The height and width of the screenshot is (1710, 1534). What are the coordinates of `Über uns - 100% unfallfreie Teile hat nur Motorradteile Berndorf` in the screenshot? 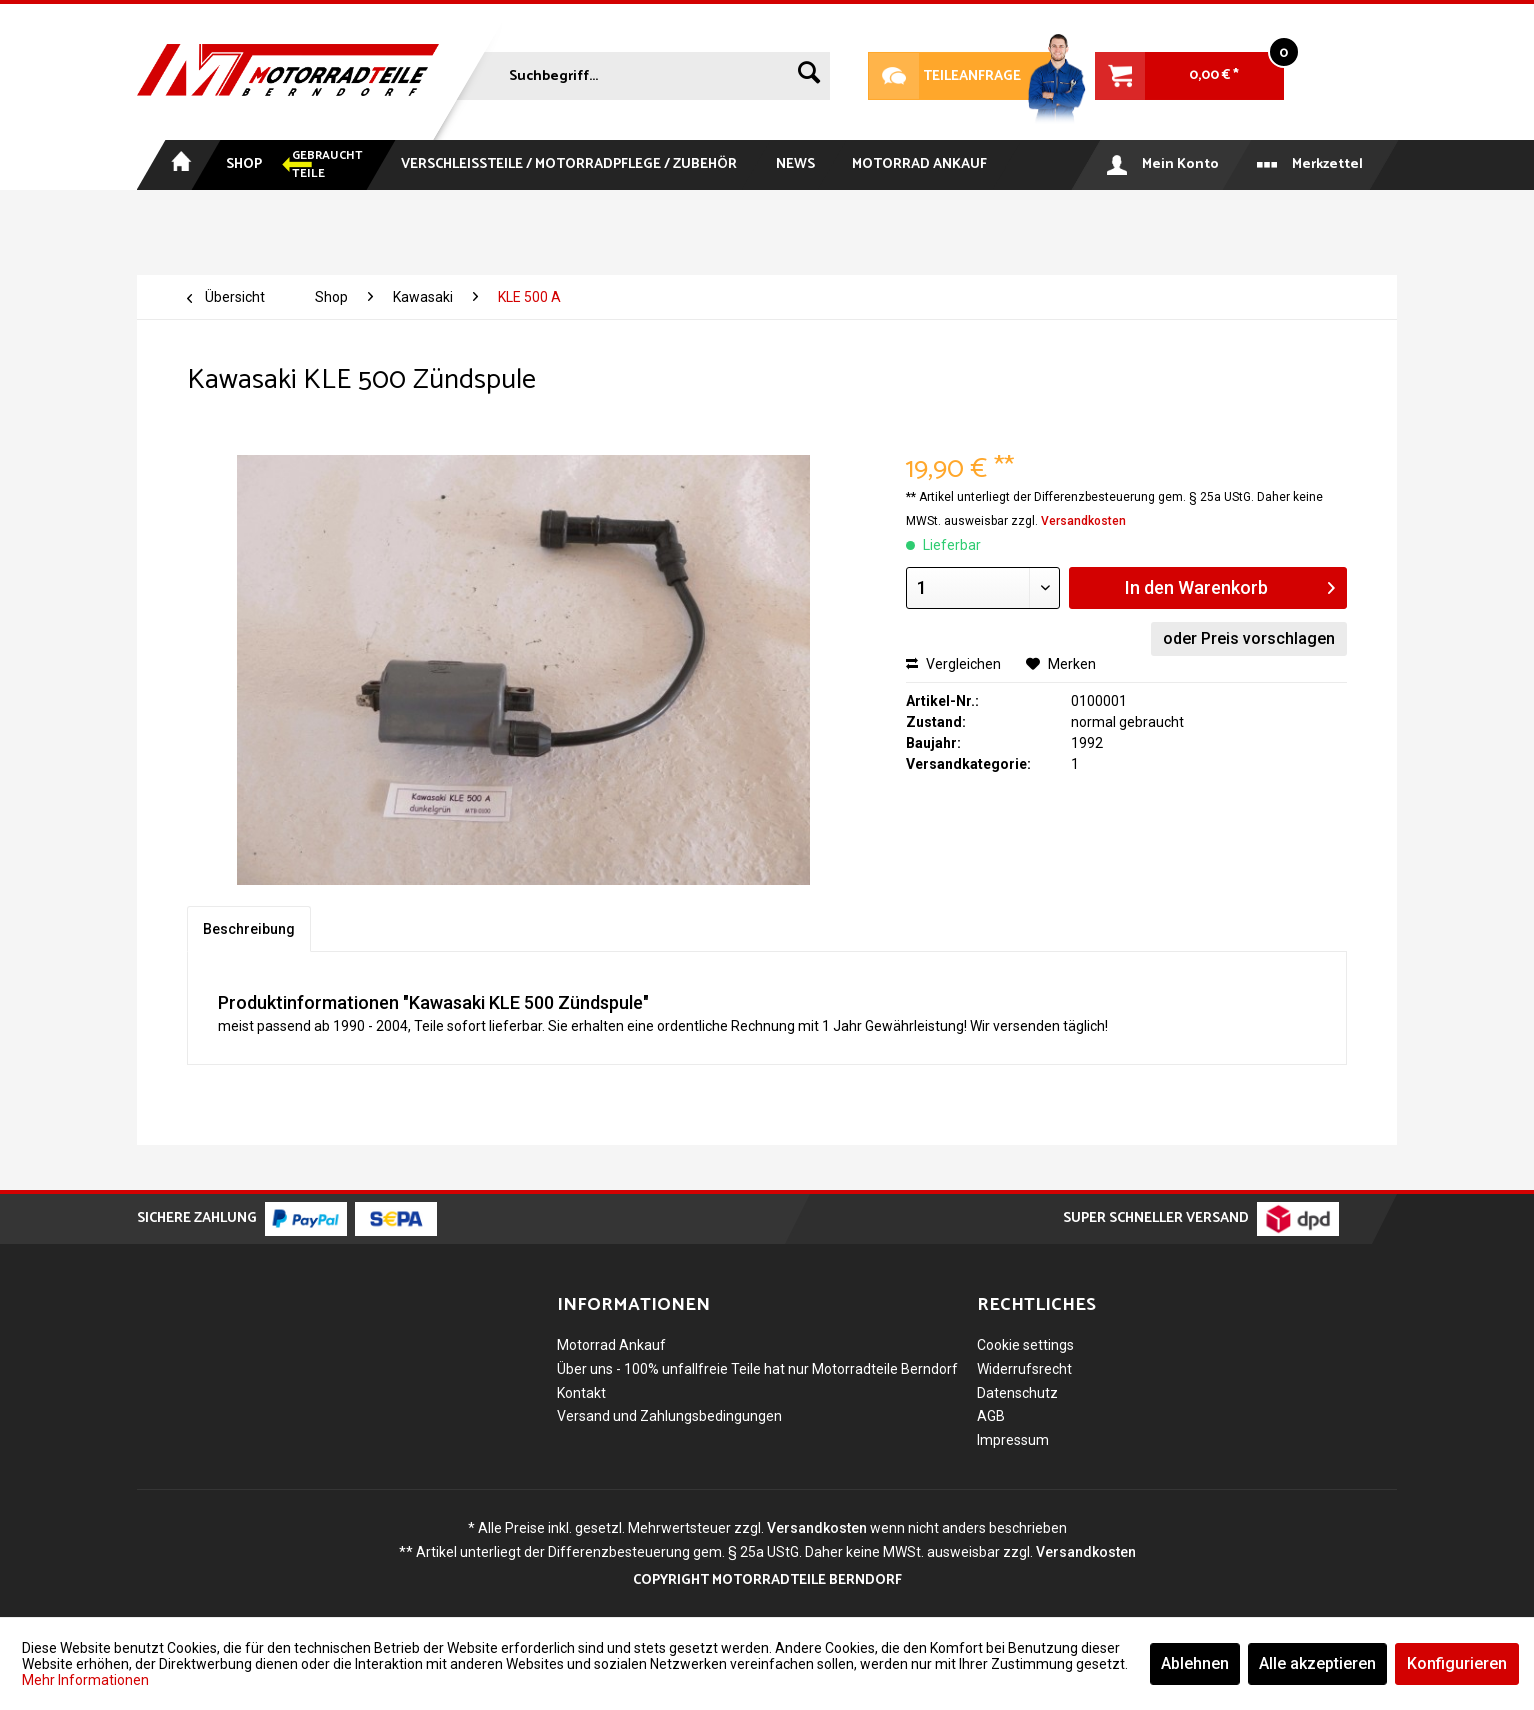 It's located at (757, 1369).